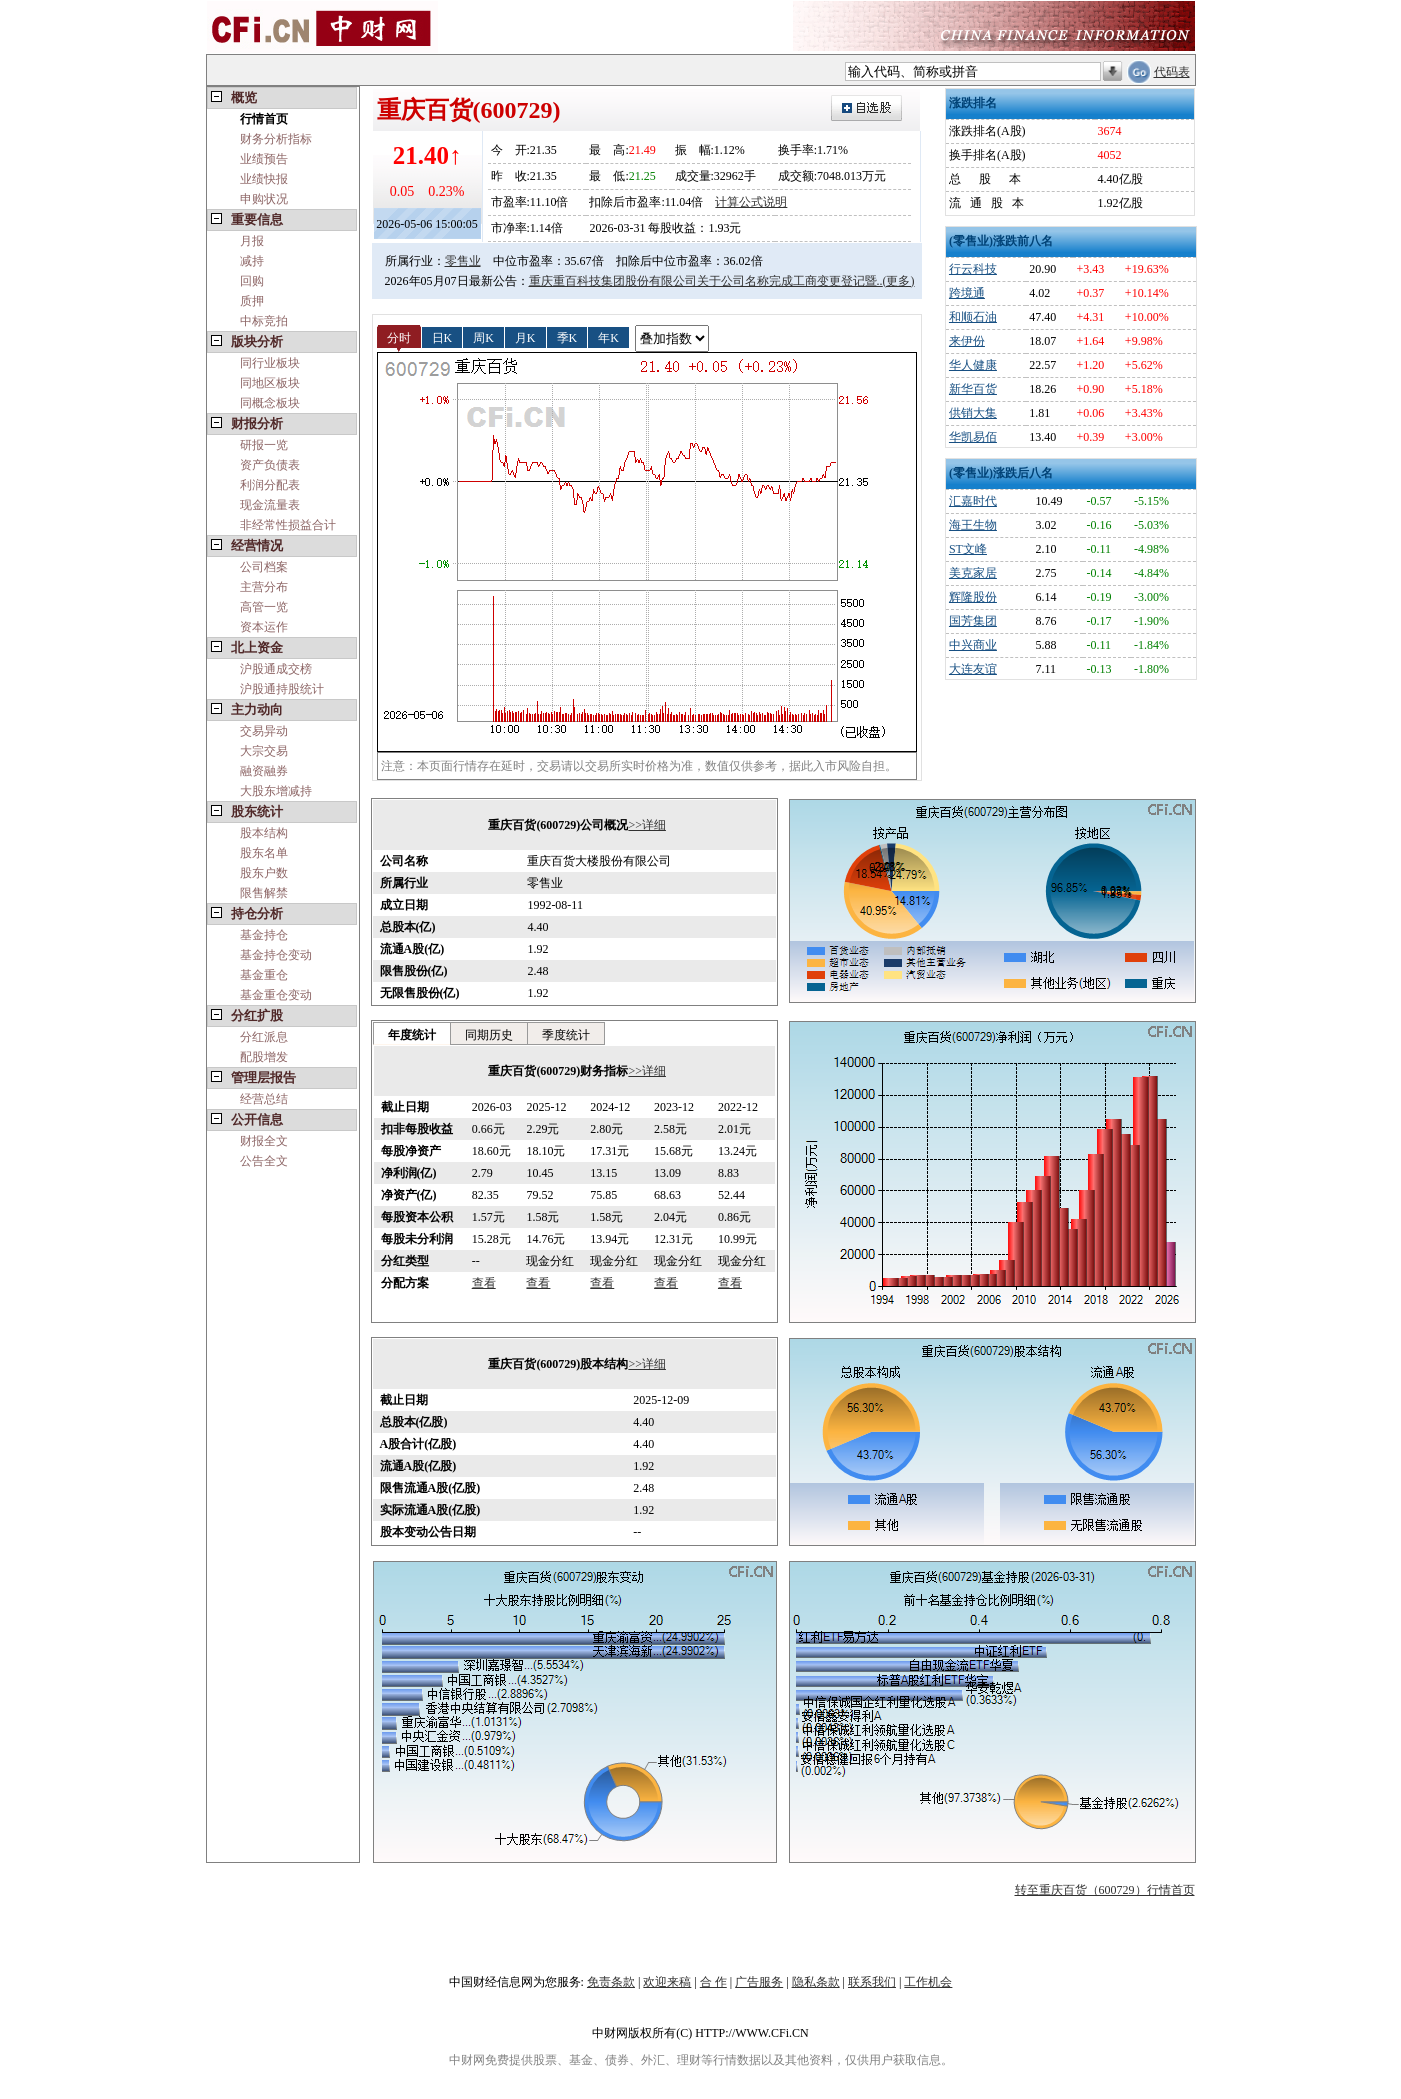  I want to click on 月报, so click(252, 241).